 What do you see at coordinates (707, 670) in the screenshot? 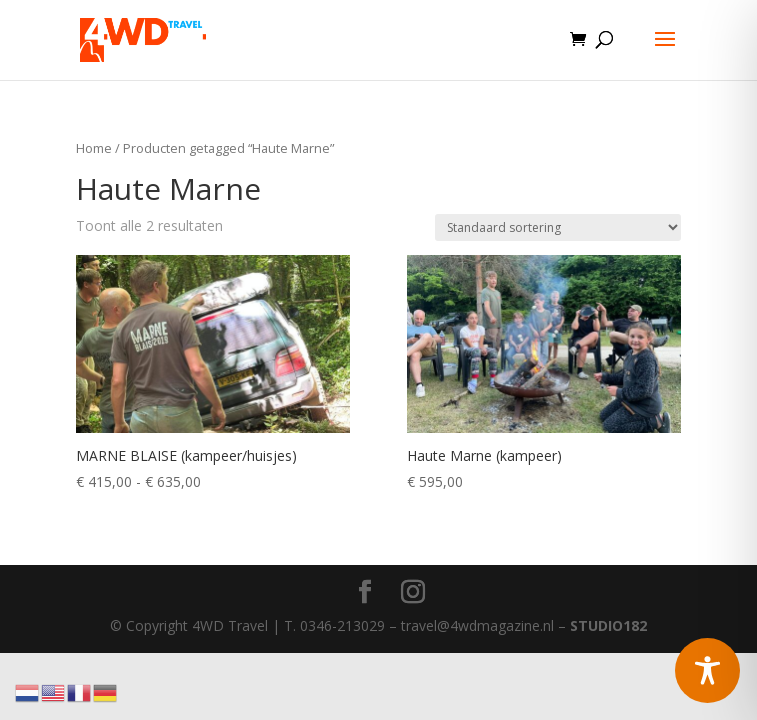
I see `[Toggle Accessibility Toolbar]` at bounding box center [707, 670].